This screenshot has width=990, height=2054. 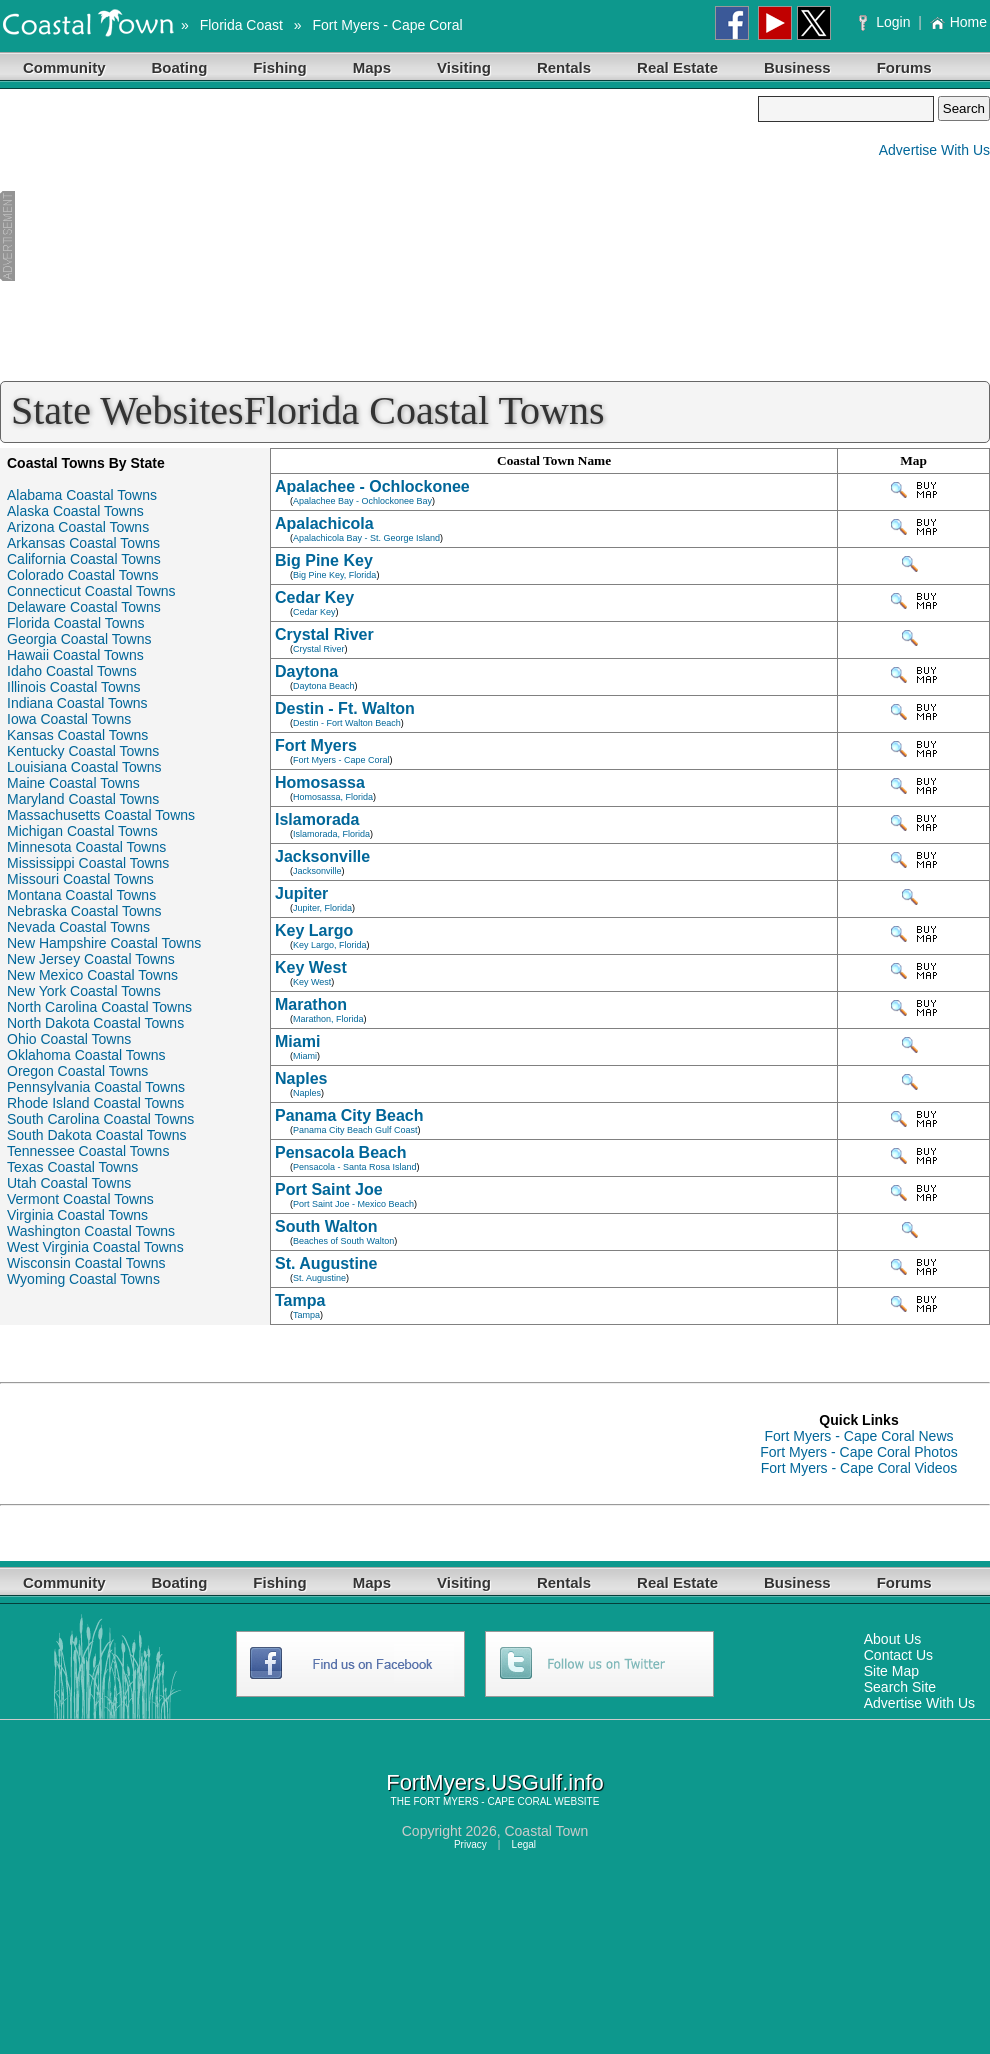 What do you see at coordinates (279, 67) in the screenshot?
I see `Fishing` at bounding box center [279, 67].